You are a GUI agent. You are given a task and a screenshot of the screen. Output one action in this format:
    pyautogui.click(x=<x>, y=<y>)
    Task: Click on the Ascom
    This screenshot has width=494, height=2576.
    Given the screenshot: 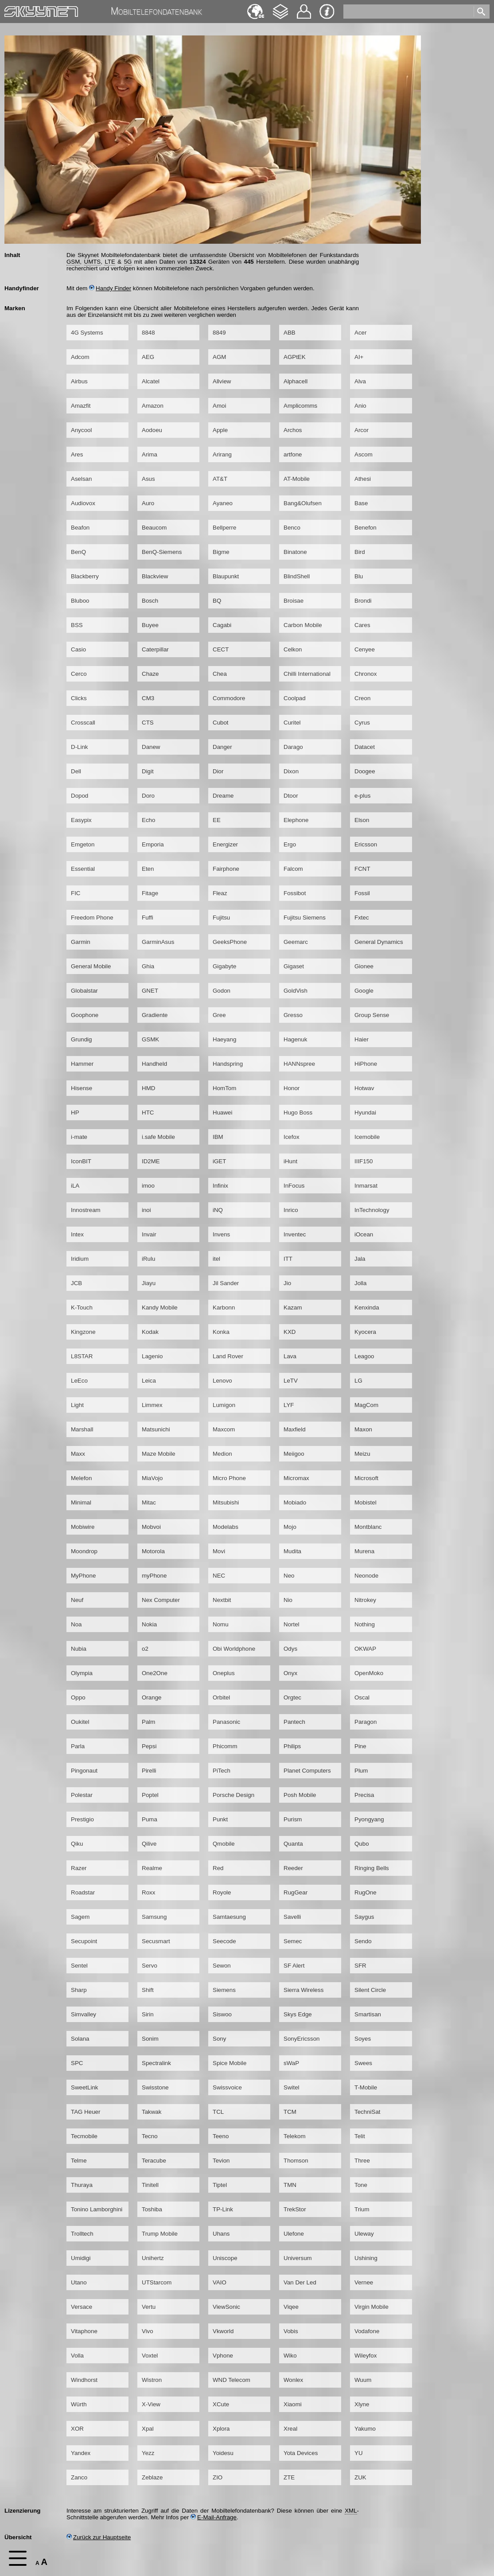 What is the action you would take?
    pyautogui.click(x=363, y=454)
    